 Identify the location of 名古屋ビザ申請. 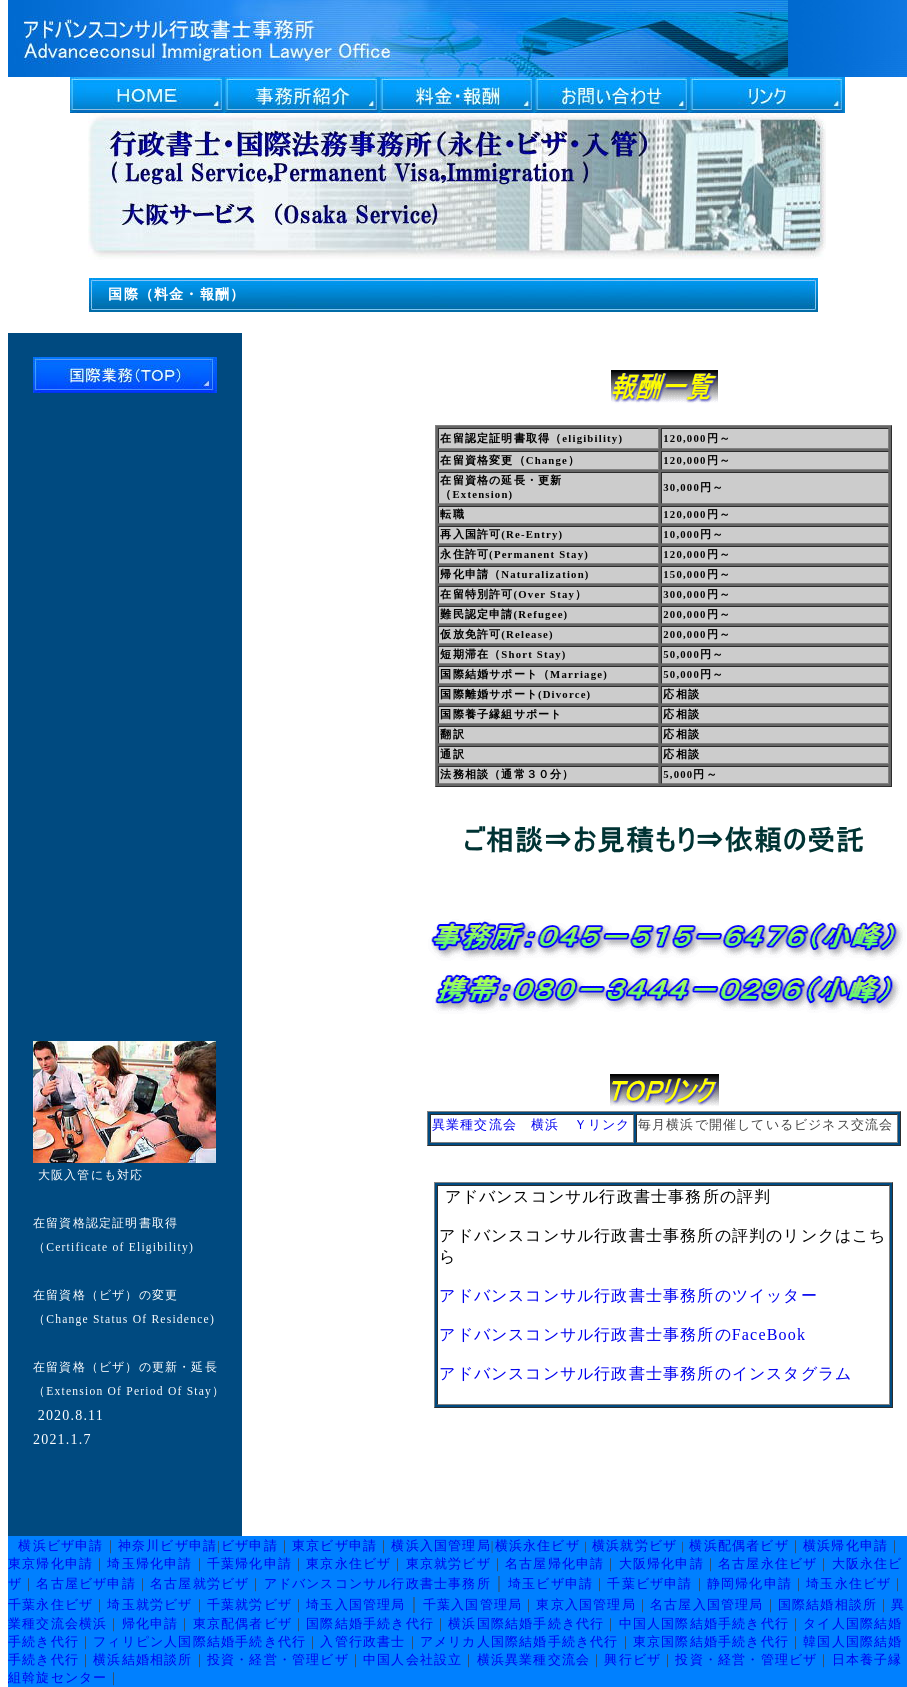
(85, 1583).